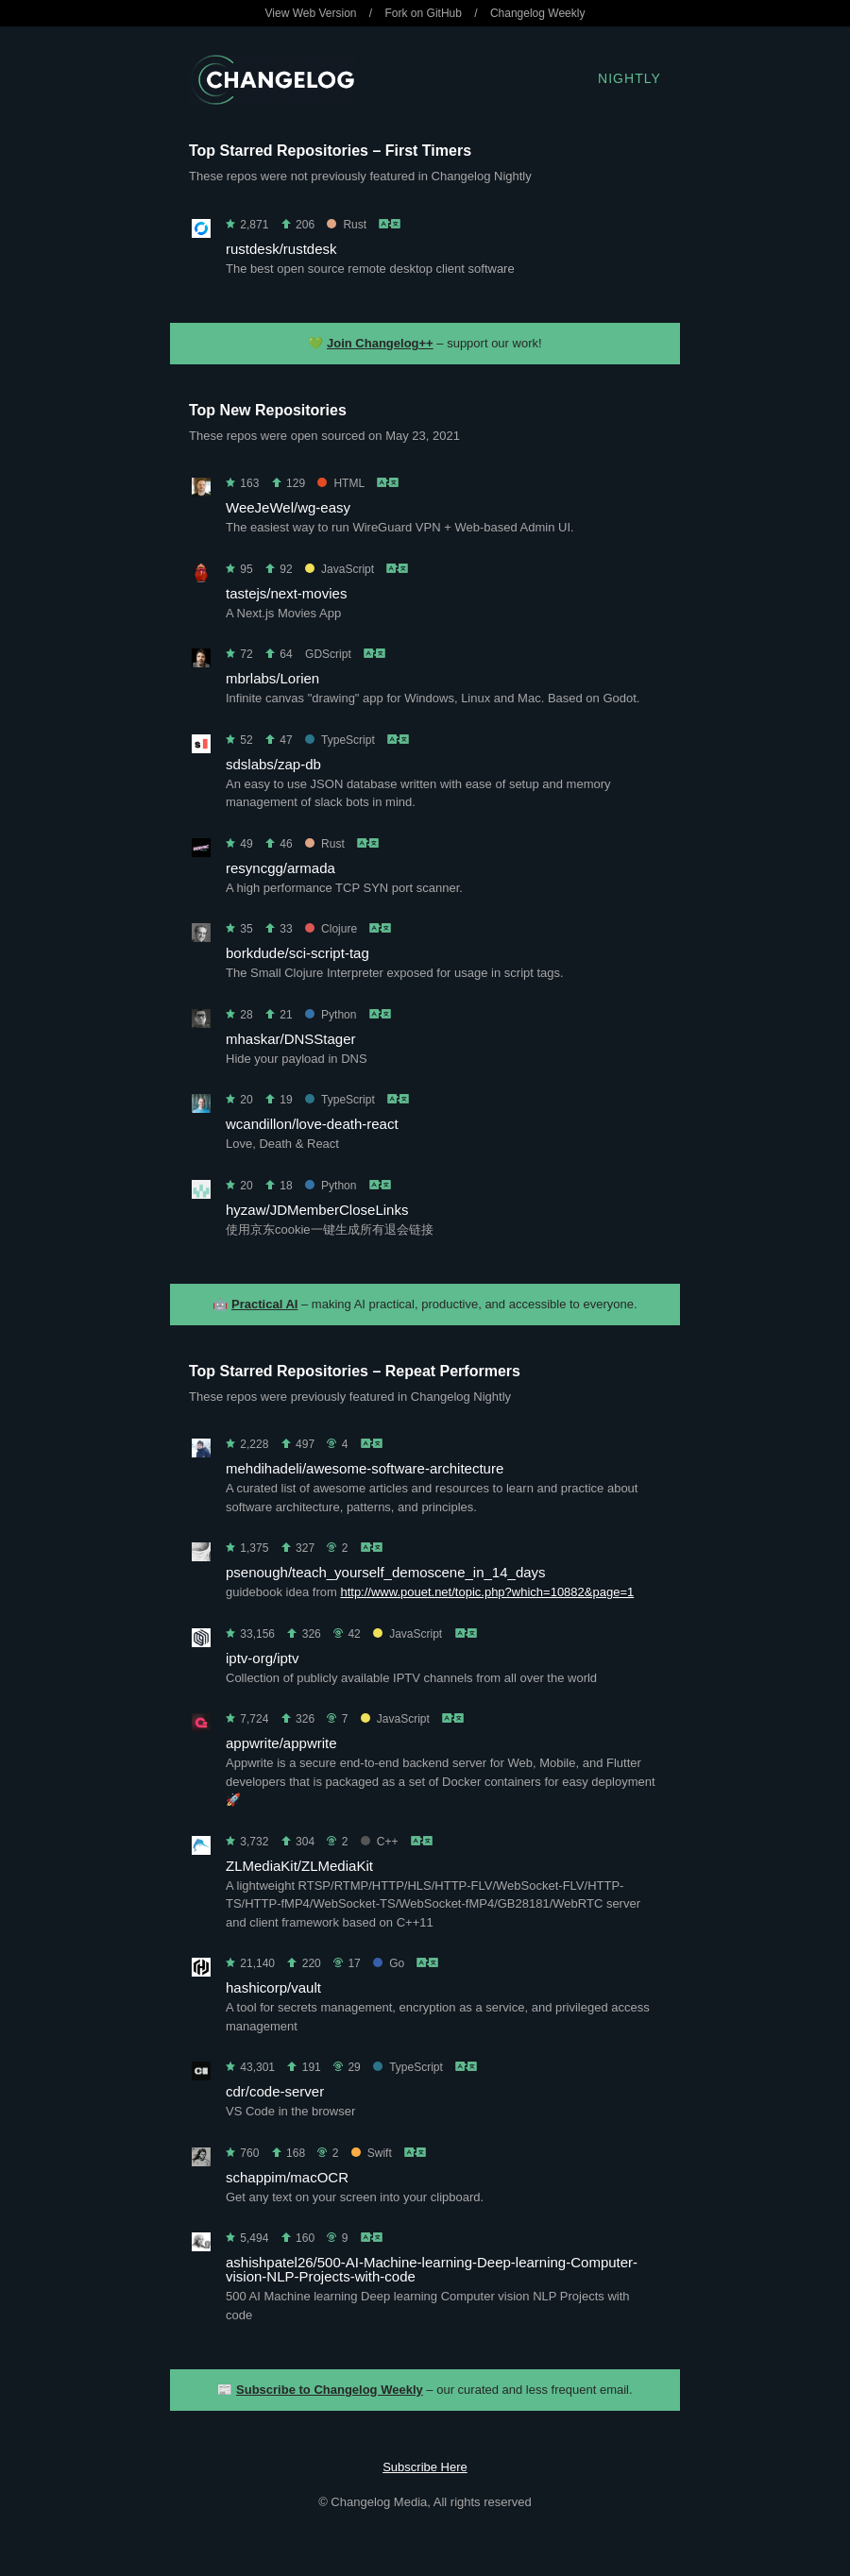 This screenshot has height=2576, width=850. I want to click on schappim/macOCR, so click(287, 2177).